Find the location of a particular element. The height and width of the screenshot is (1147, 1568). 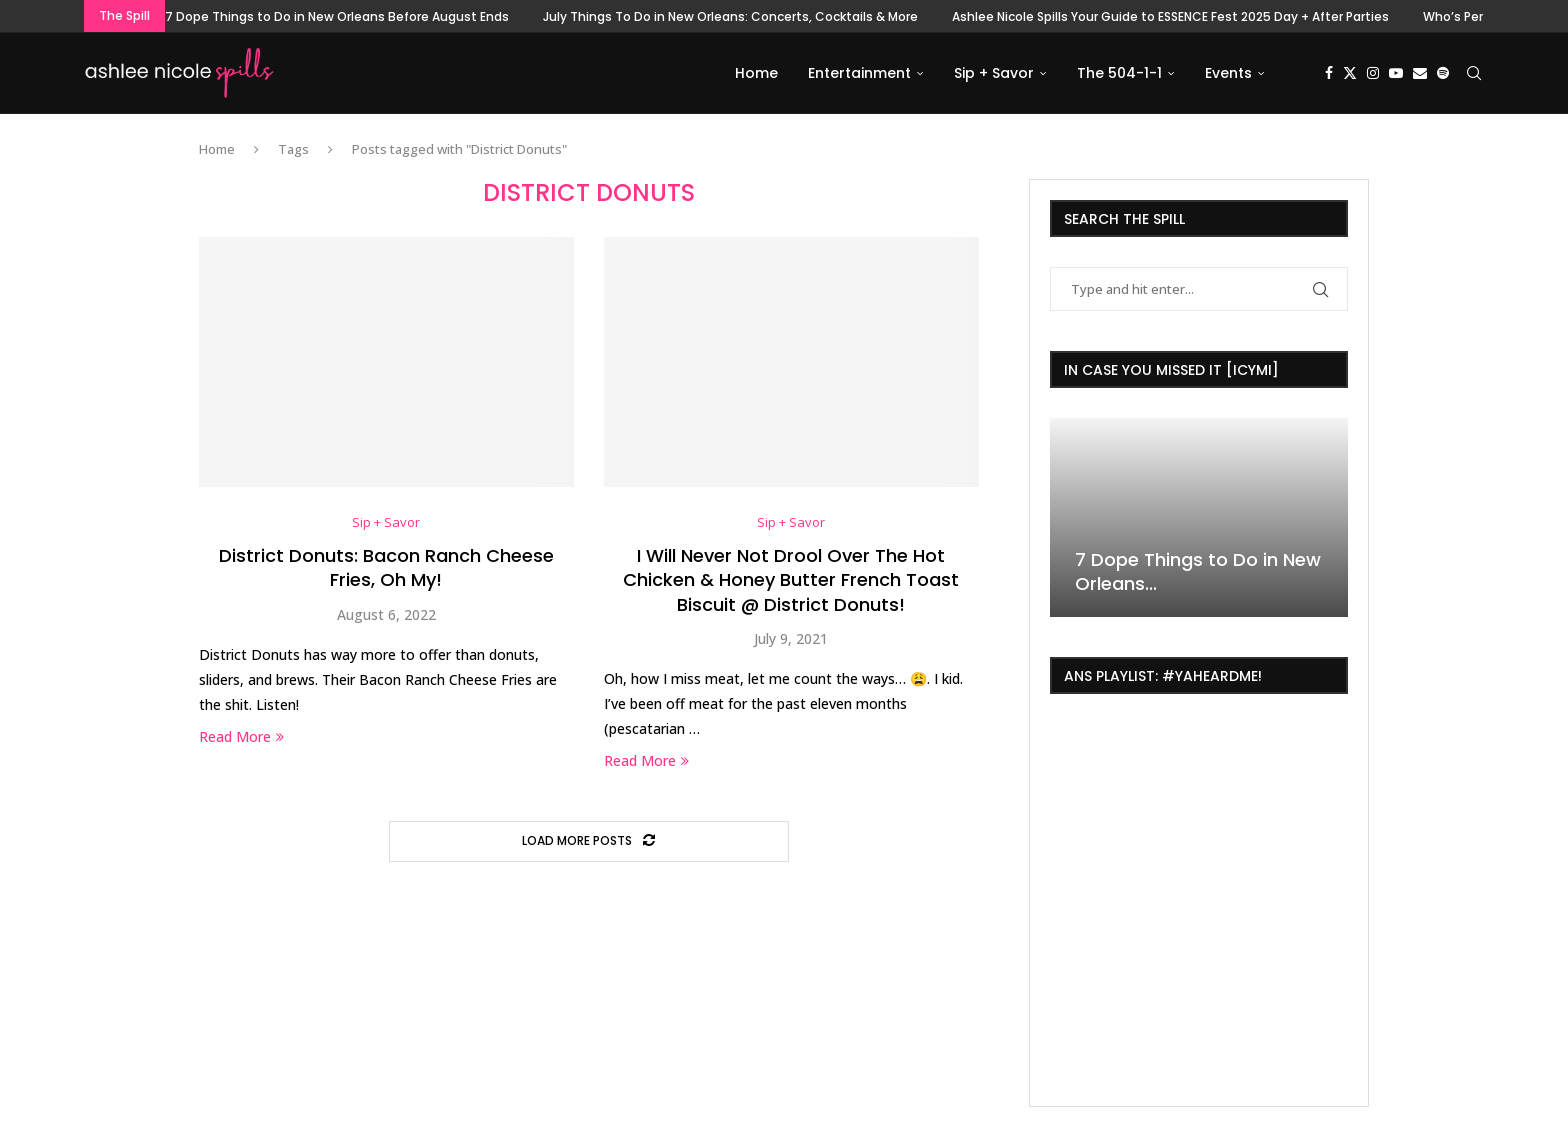

[Spotify] is located at coordinates (1443, 73).